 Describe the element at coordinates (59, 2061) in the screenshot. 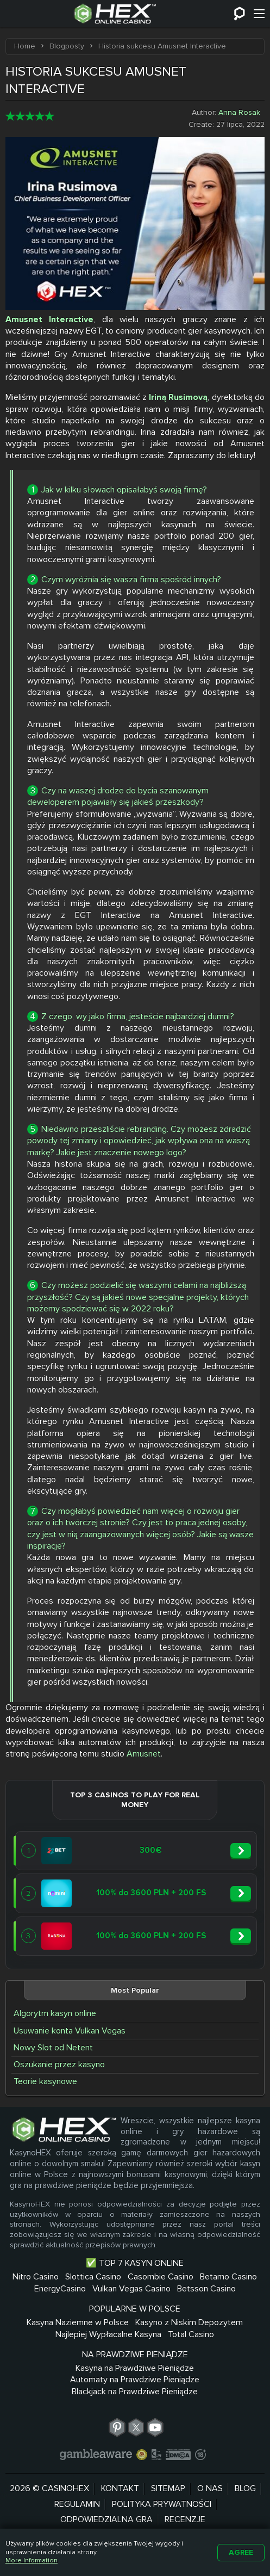

I see `Oszukanie przez kasyno` at that location.